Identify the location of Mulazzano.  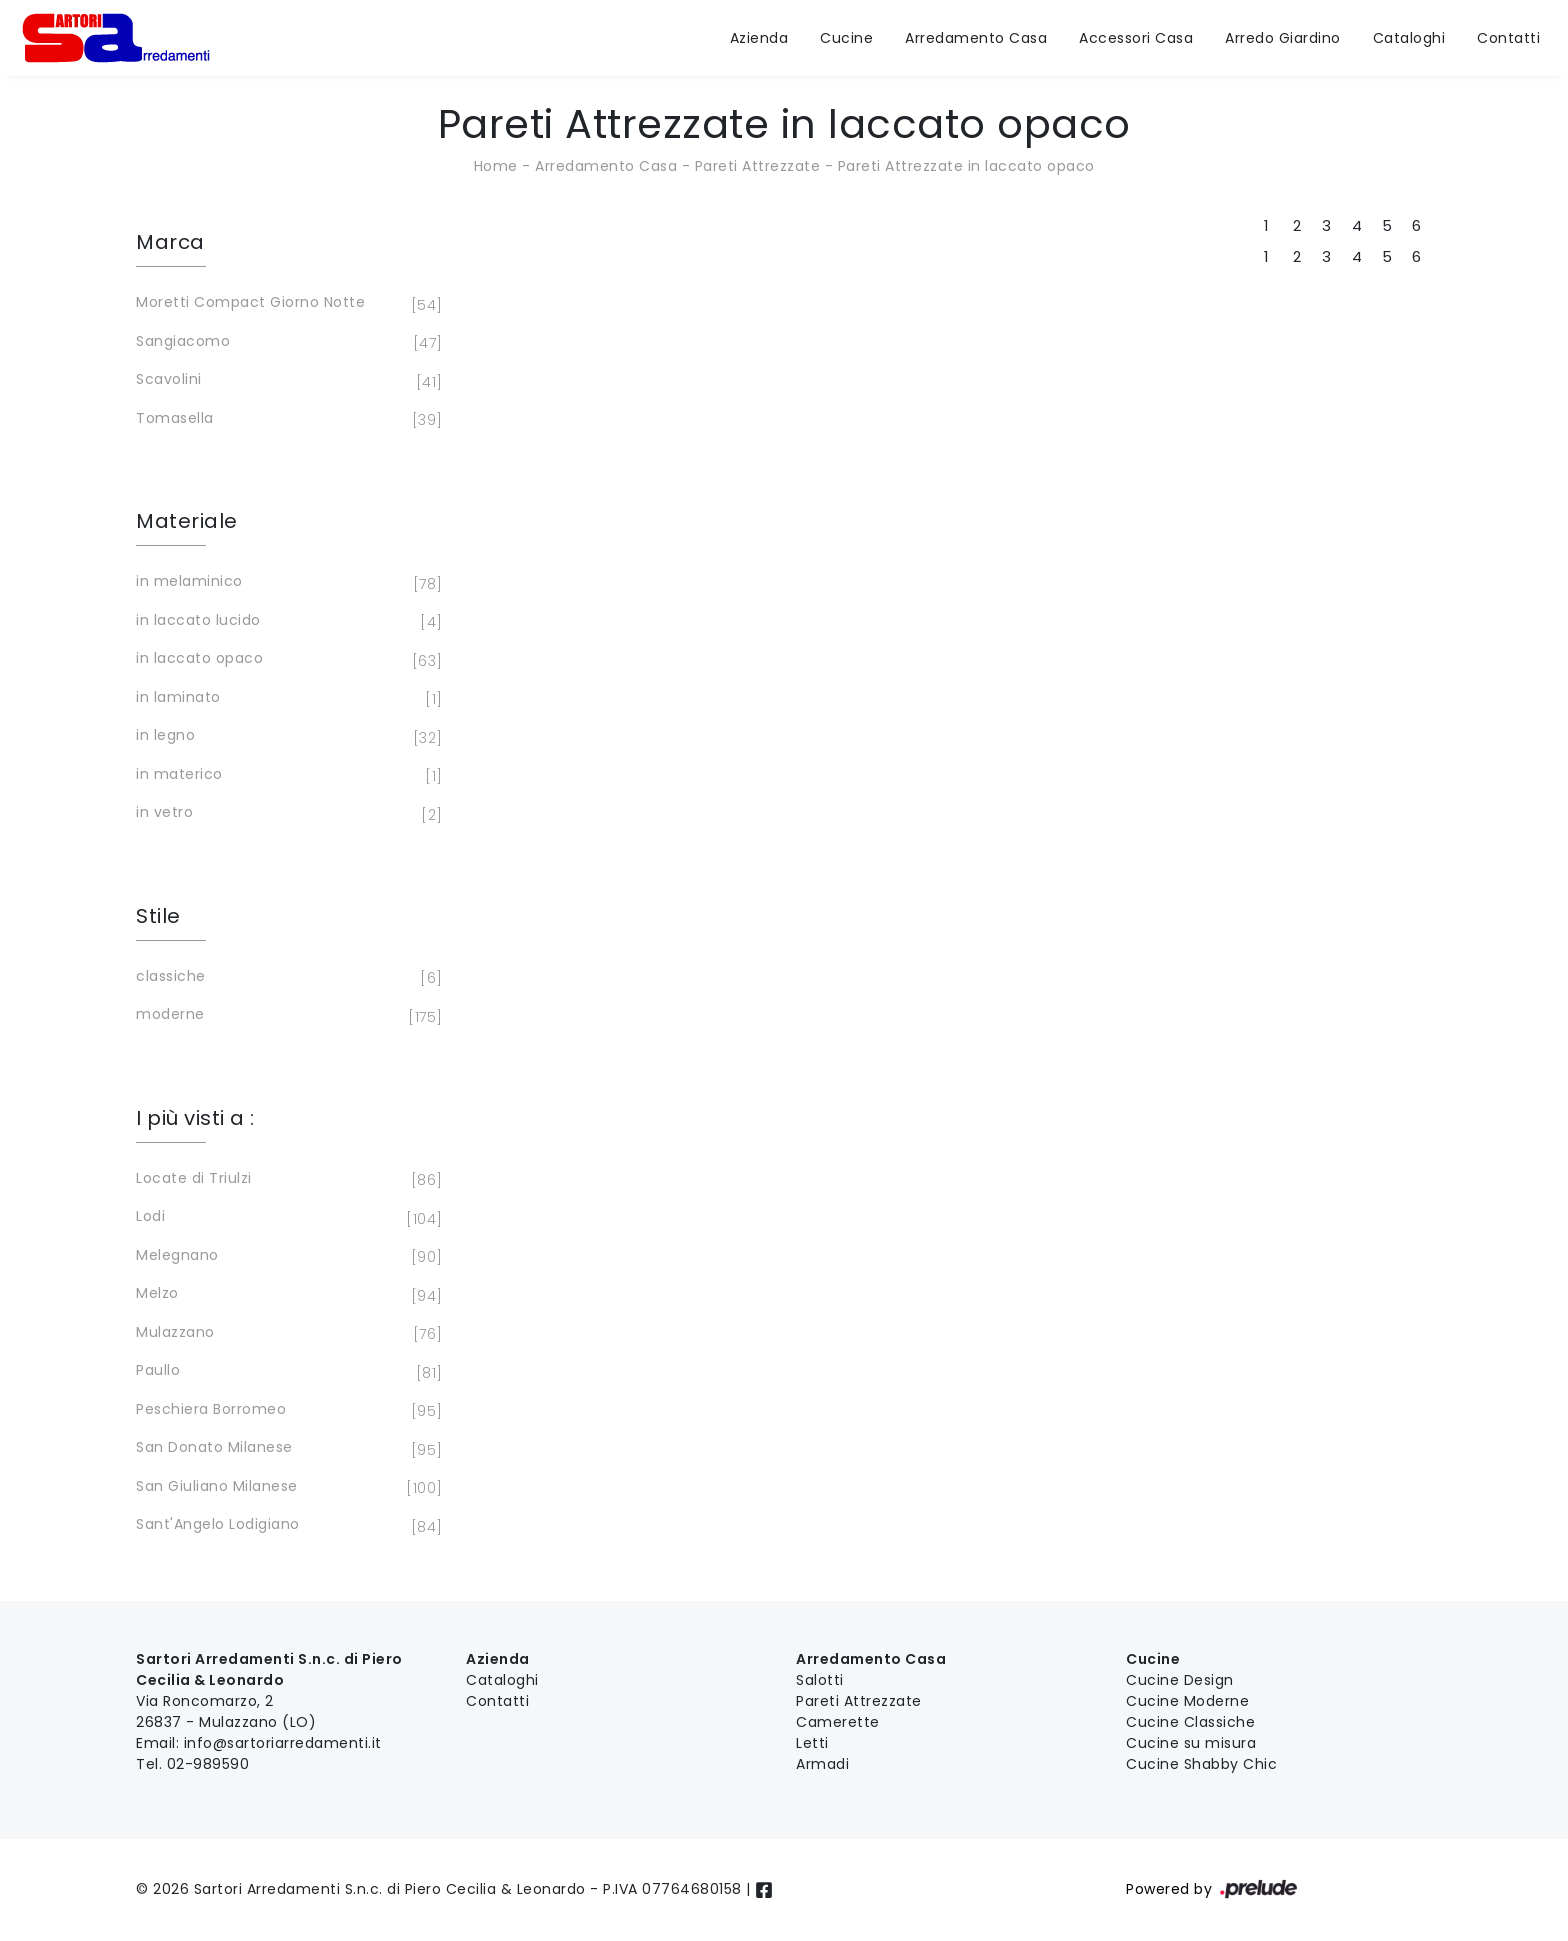
(286, 1334).